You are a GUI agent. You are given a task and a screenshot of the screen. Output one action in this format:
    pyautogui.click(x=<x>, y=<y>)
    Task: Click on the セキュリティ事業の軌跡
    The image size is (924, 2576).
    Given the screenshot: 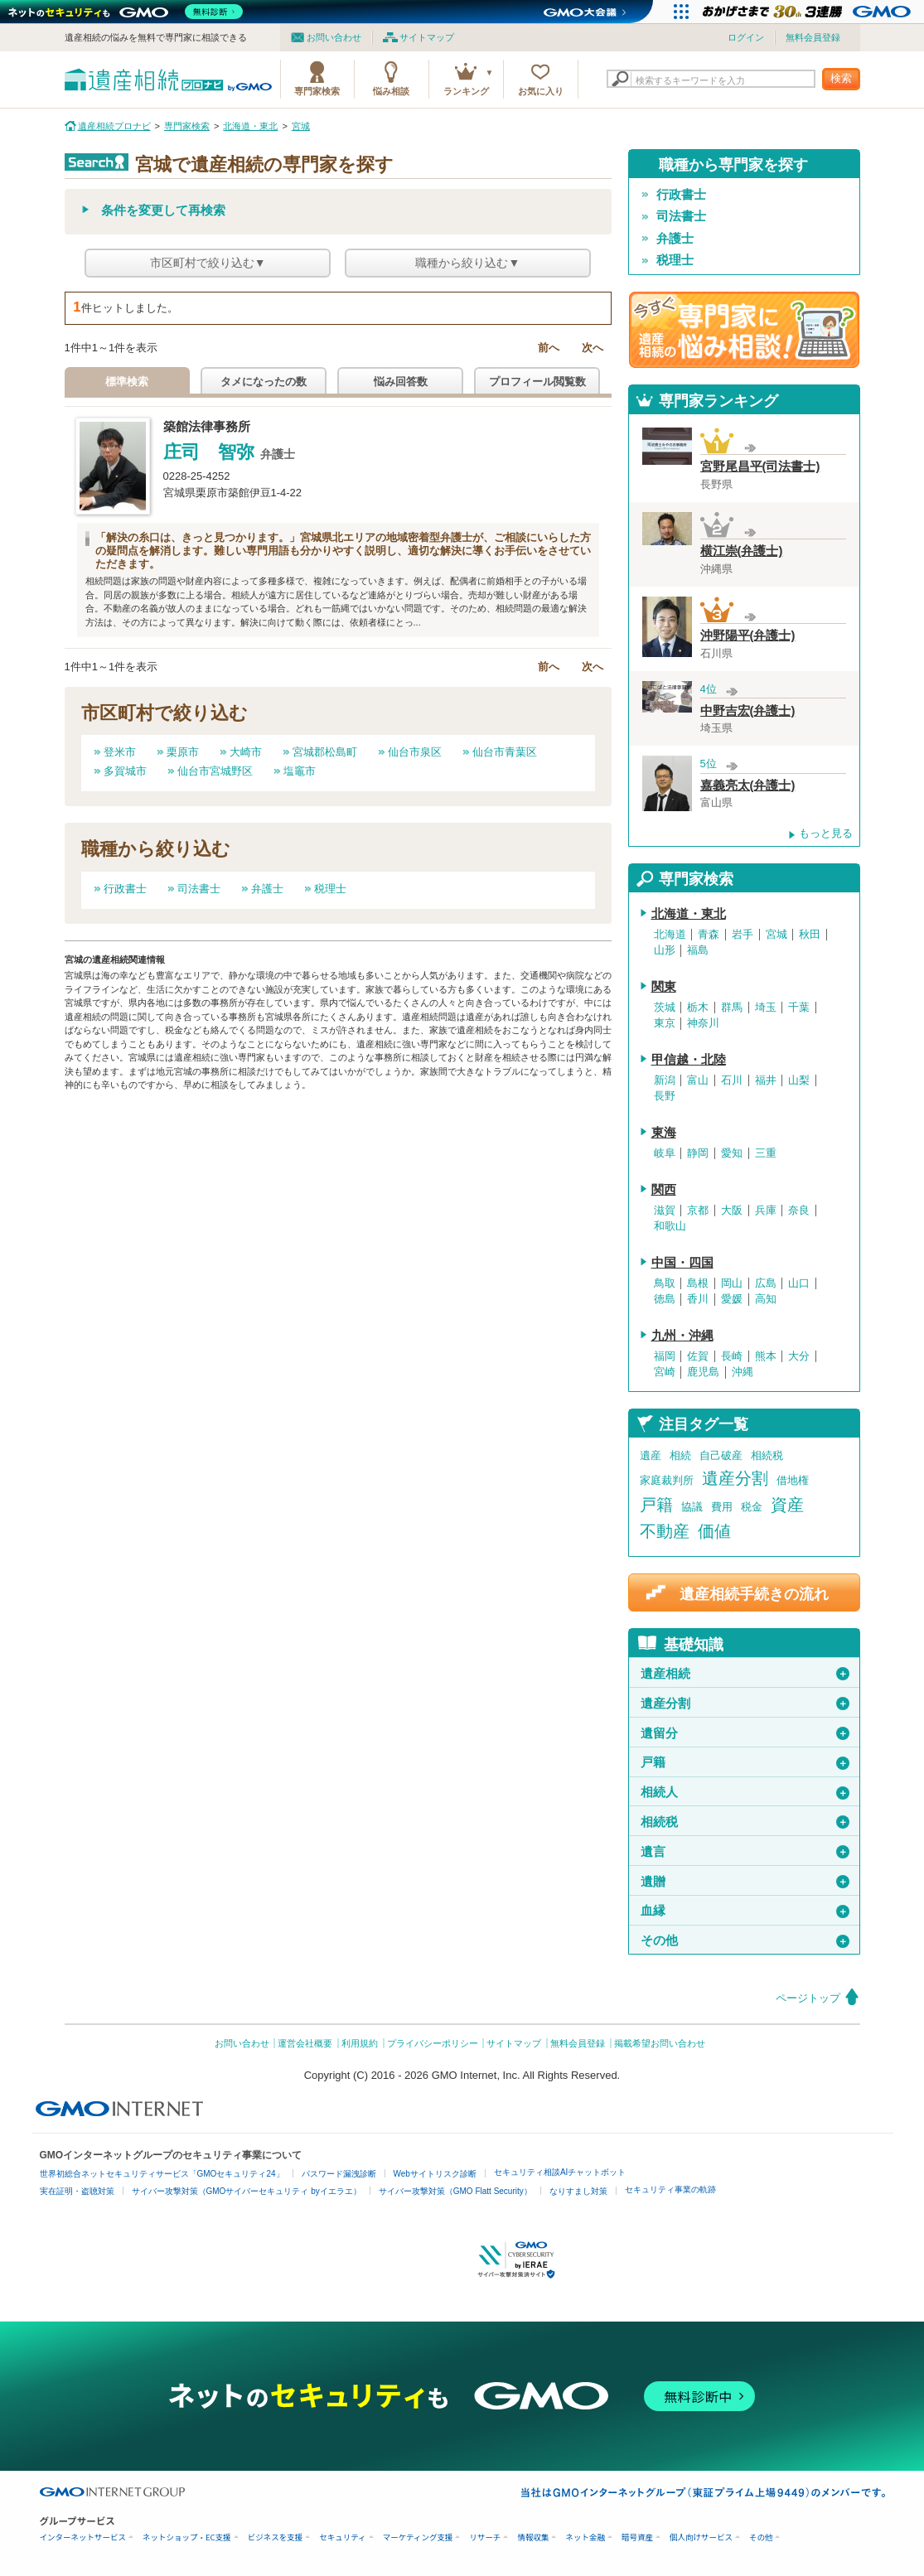 What is the action you would take?
    pyautogui.click(x=670, y=2189)
    